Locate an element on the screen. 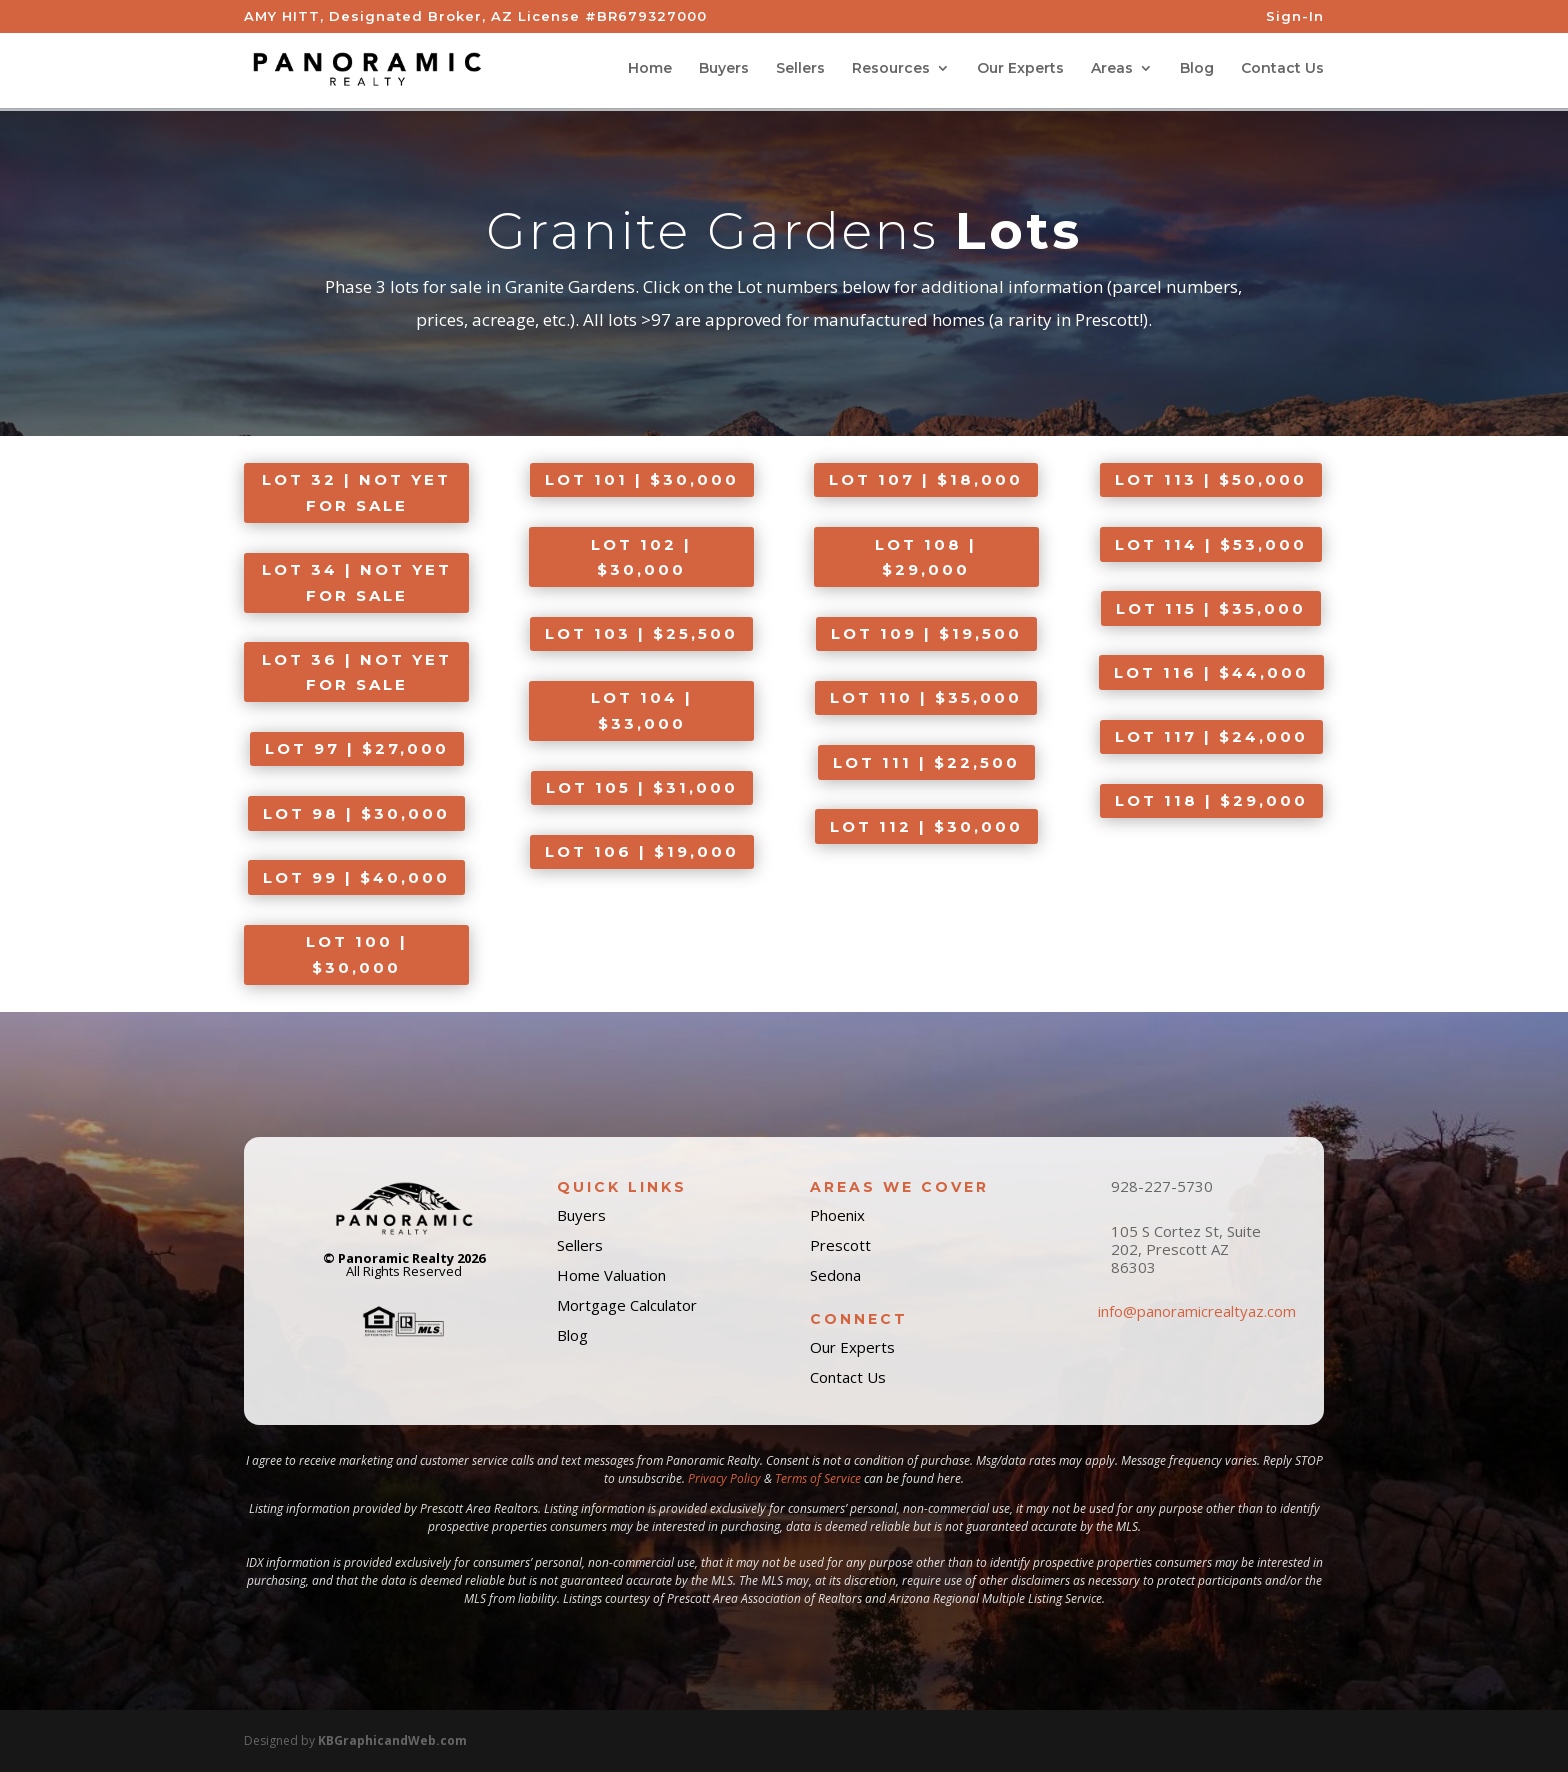  LOT 106 | $19,000 is located at coordinates (642, 851).